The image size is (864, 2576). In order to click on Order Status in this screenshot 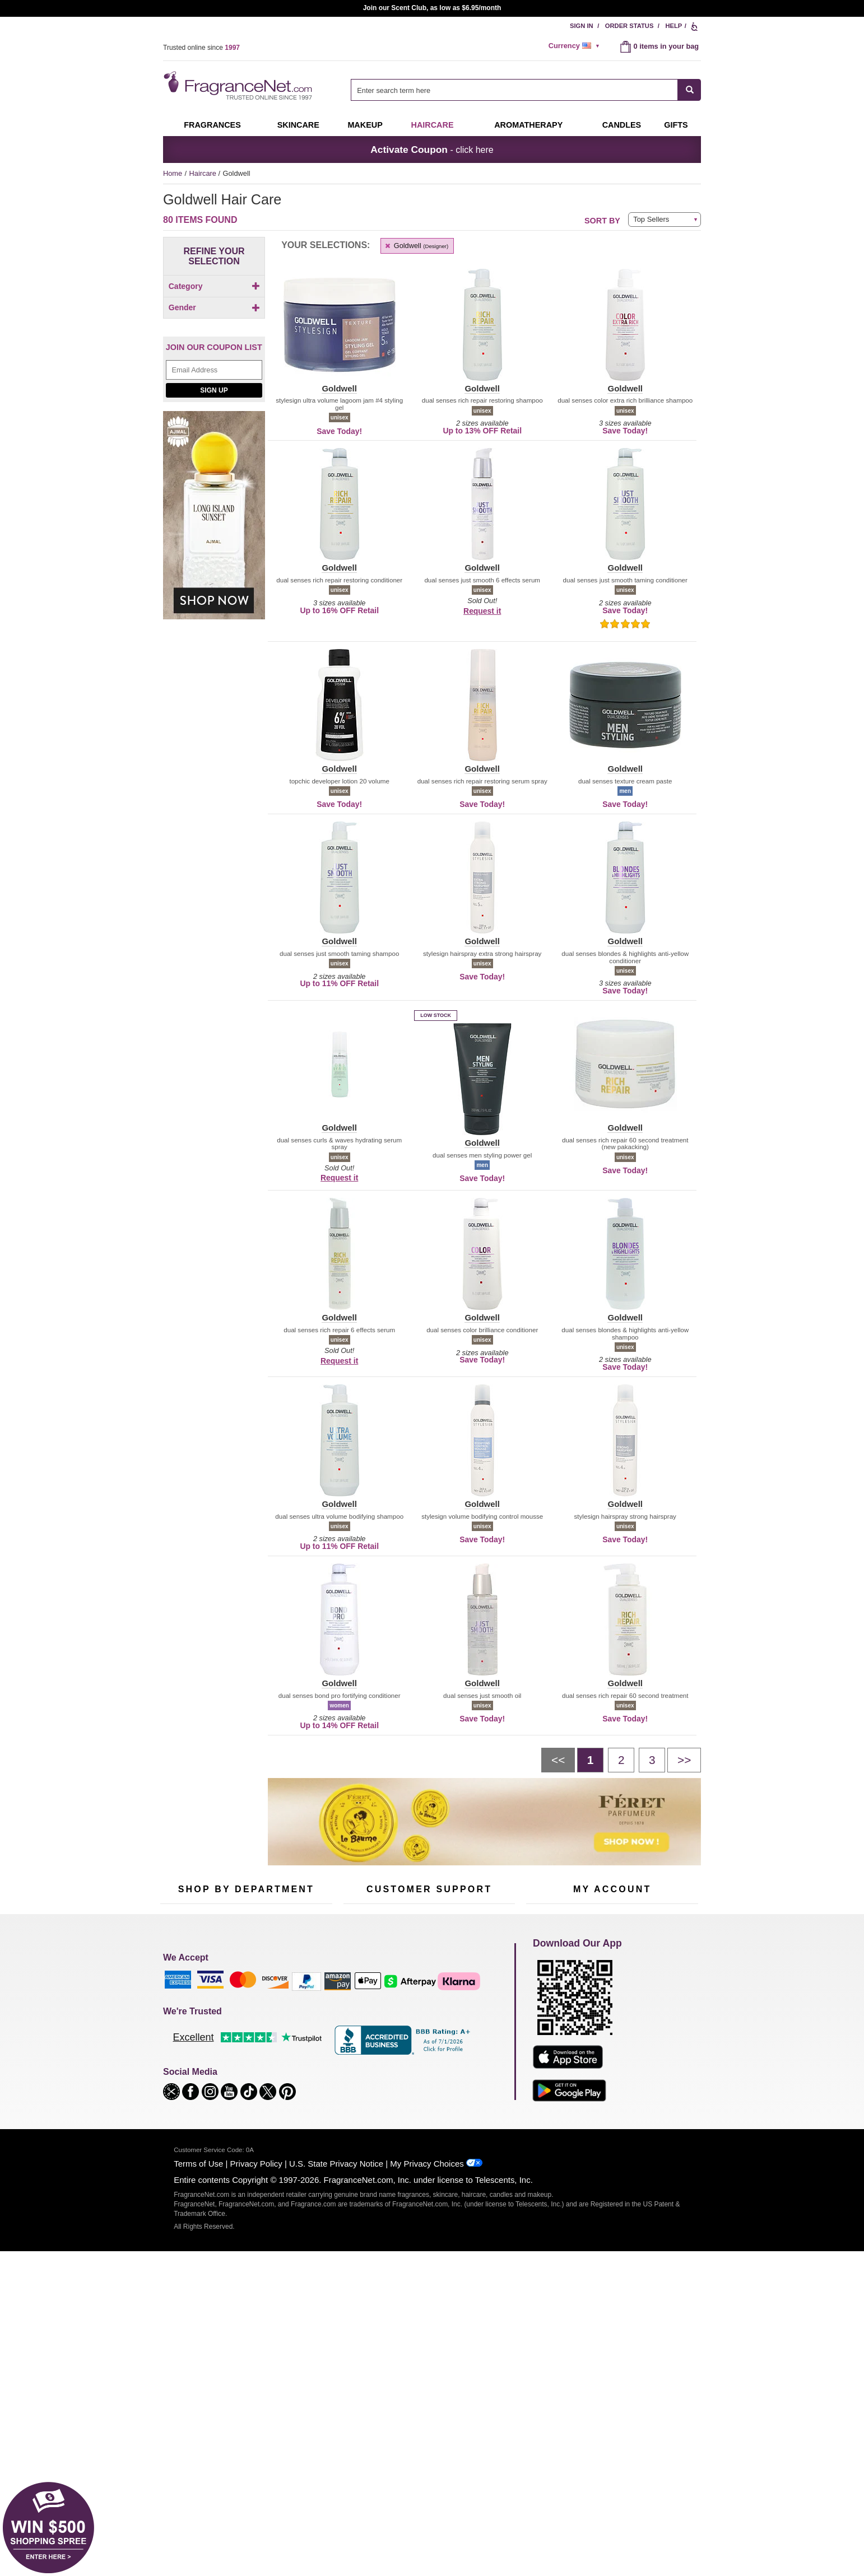, I will do `click(629, 25)`.